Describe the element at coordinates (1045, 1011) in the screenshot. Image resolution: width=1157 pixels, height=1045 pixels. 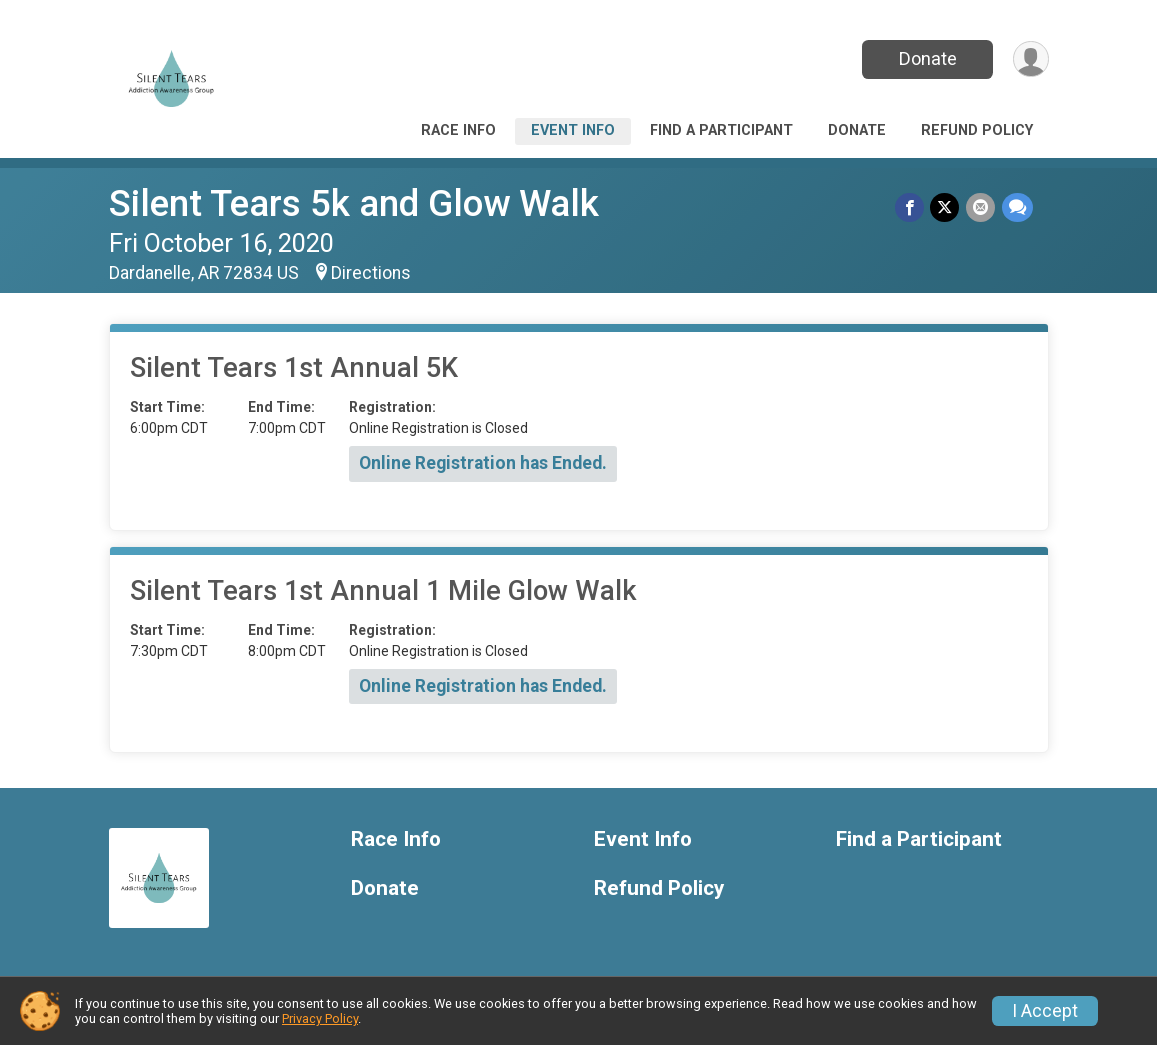
I see `I Accept` at that location.